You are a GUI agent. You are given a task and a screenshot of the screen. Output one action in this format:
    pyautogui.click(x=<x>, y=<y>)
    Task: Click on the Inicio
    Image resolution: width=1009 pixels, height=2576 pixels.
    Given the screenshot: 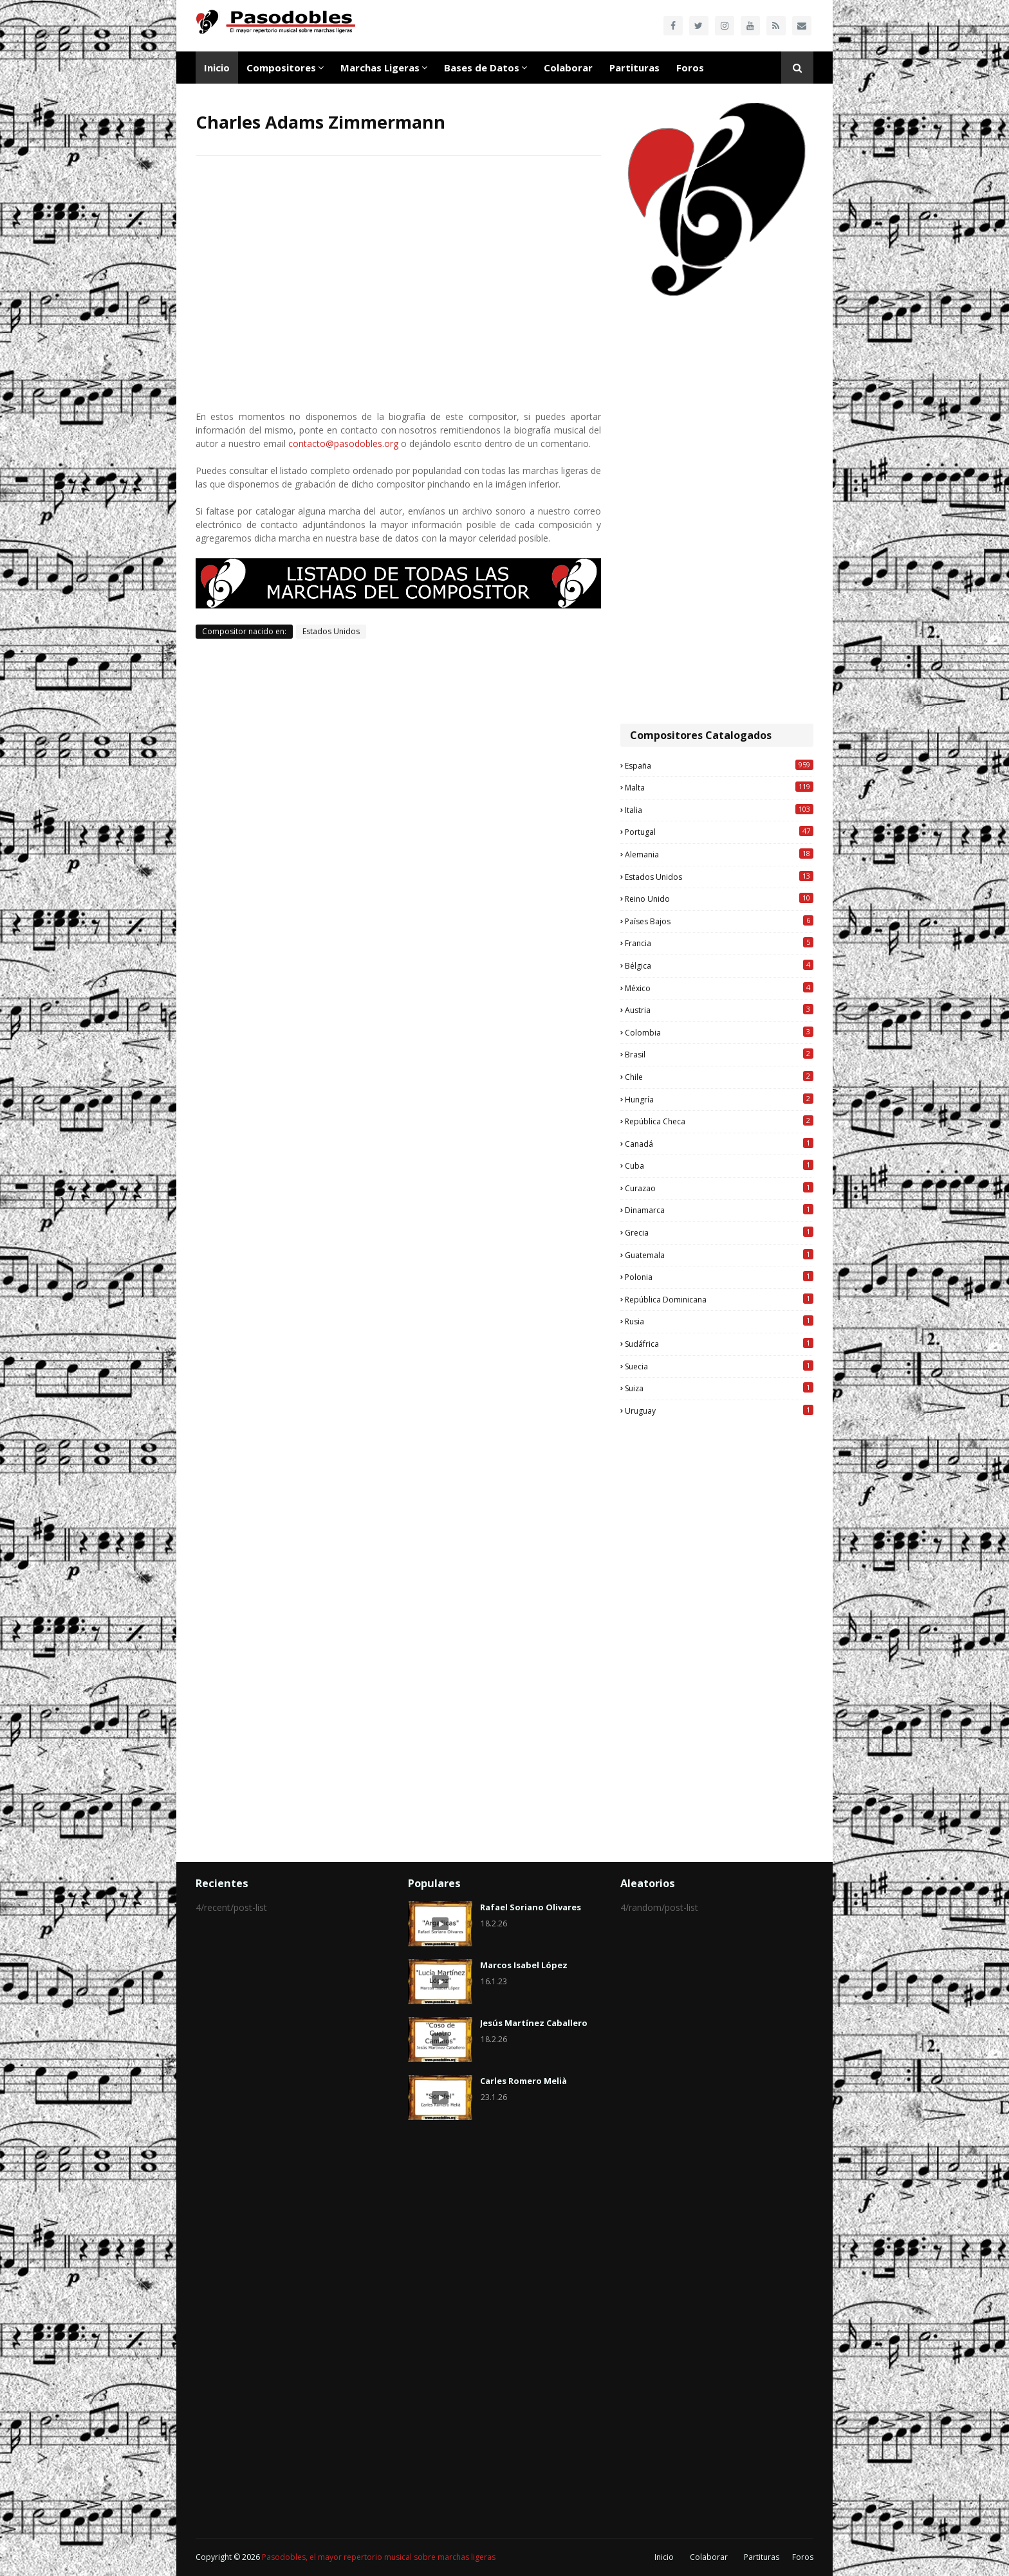 What is the action you would take?
    pyautogui.click(x=664, y=2557)
    